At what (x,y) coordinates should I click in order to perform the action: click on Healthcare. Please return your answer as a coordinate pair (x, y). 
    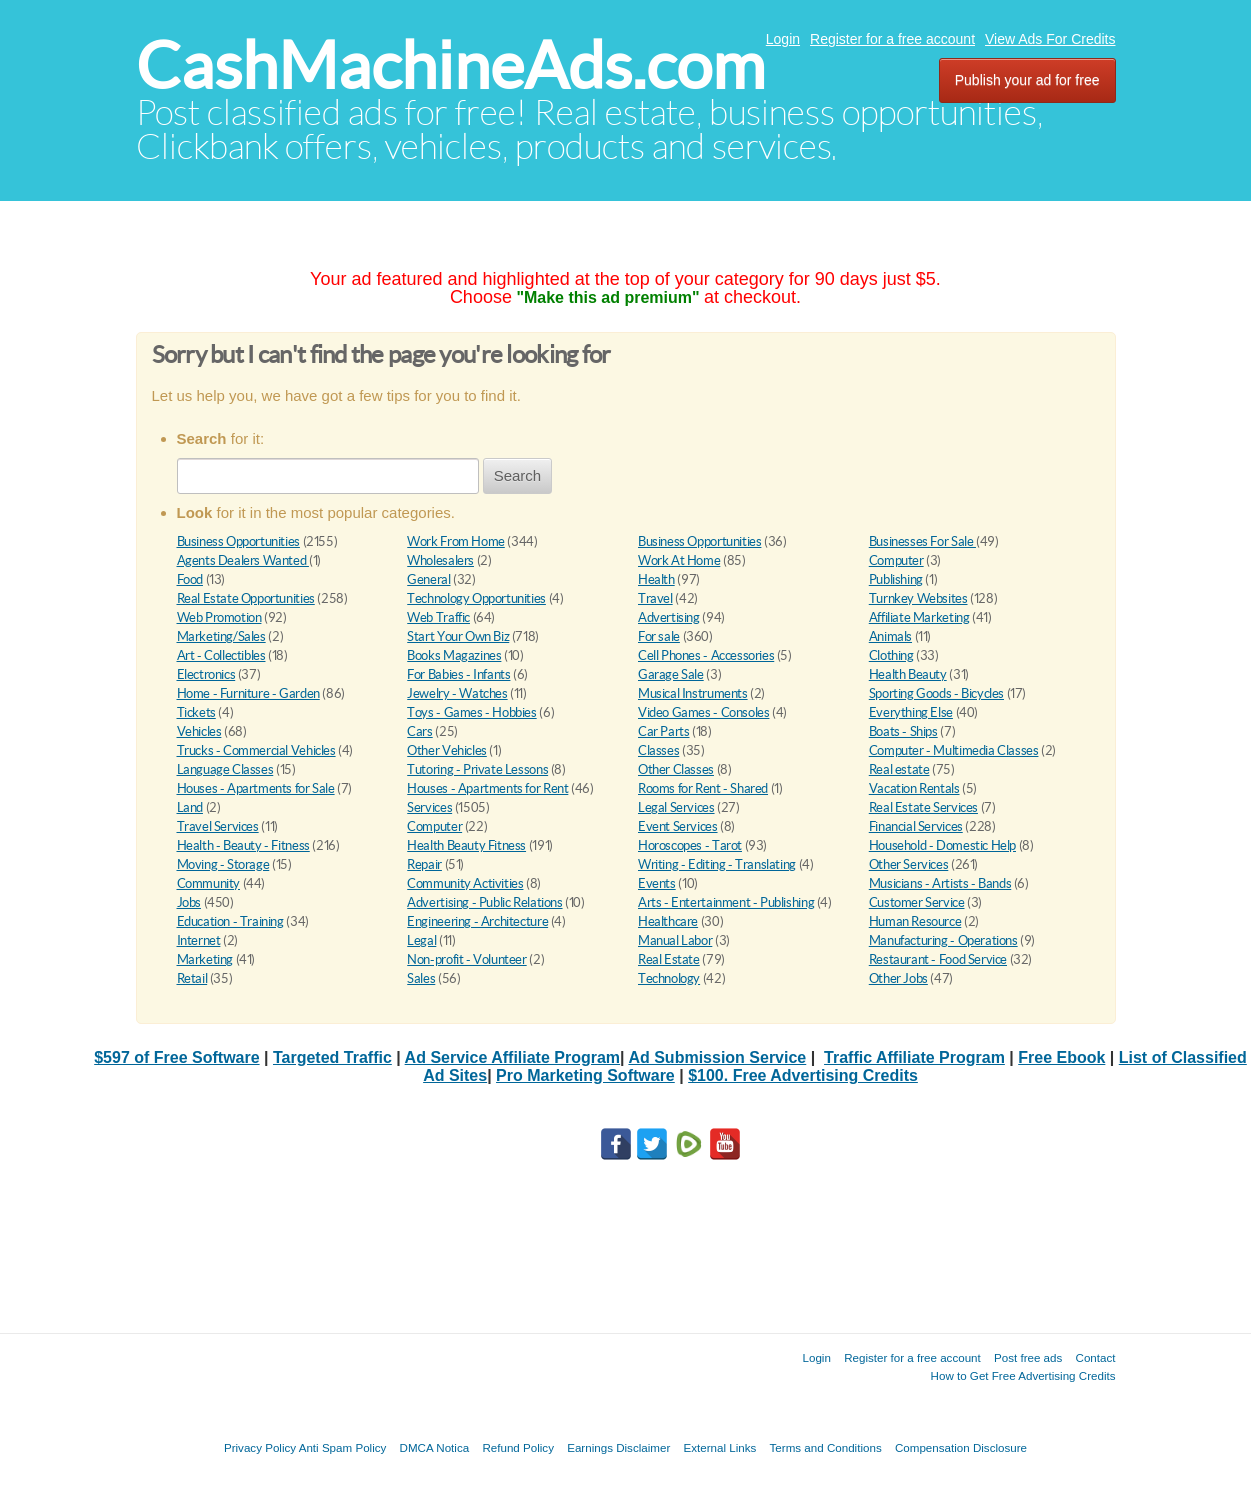
    Looking at the image, I should click on (668, 921).